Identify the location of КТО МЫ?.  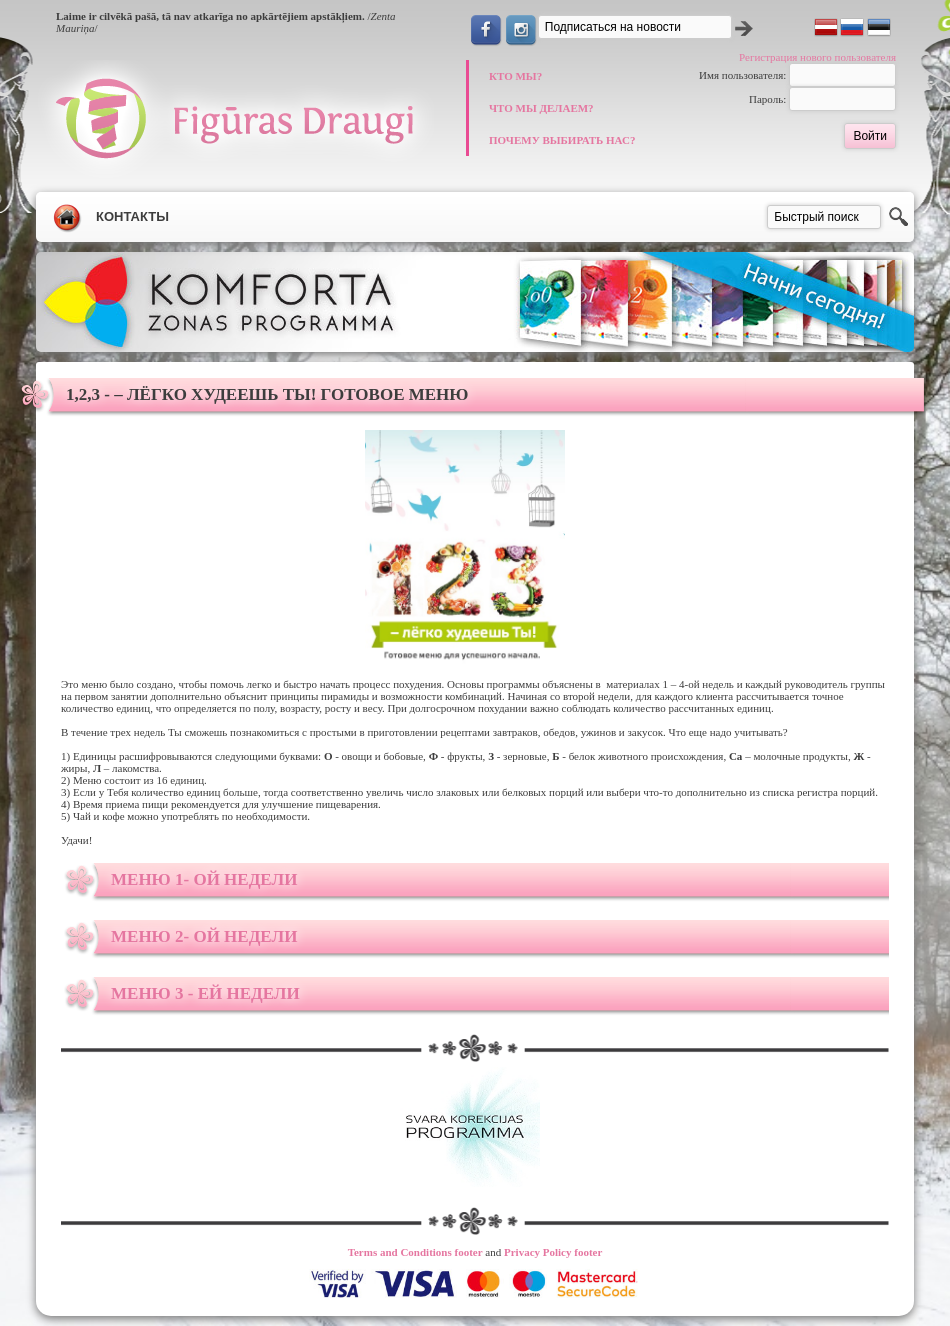
(515, 76).